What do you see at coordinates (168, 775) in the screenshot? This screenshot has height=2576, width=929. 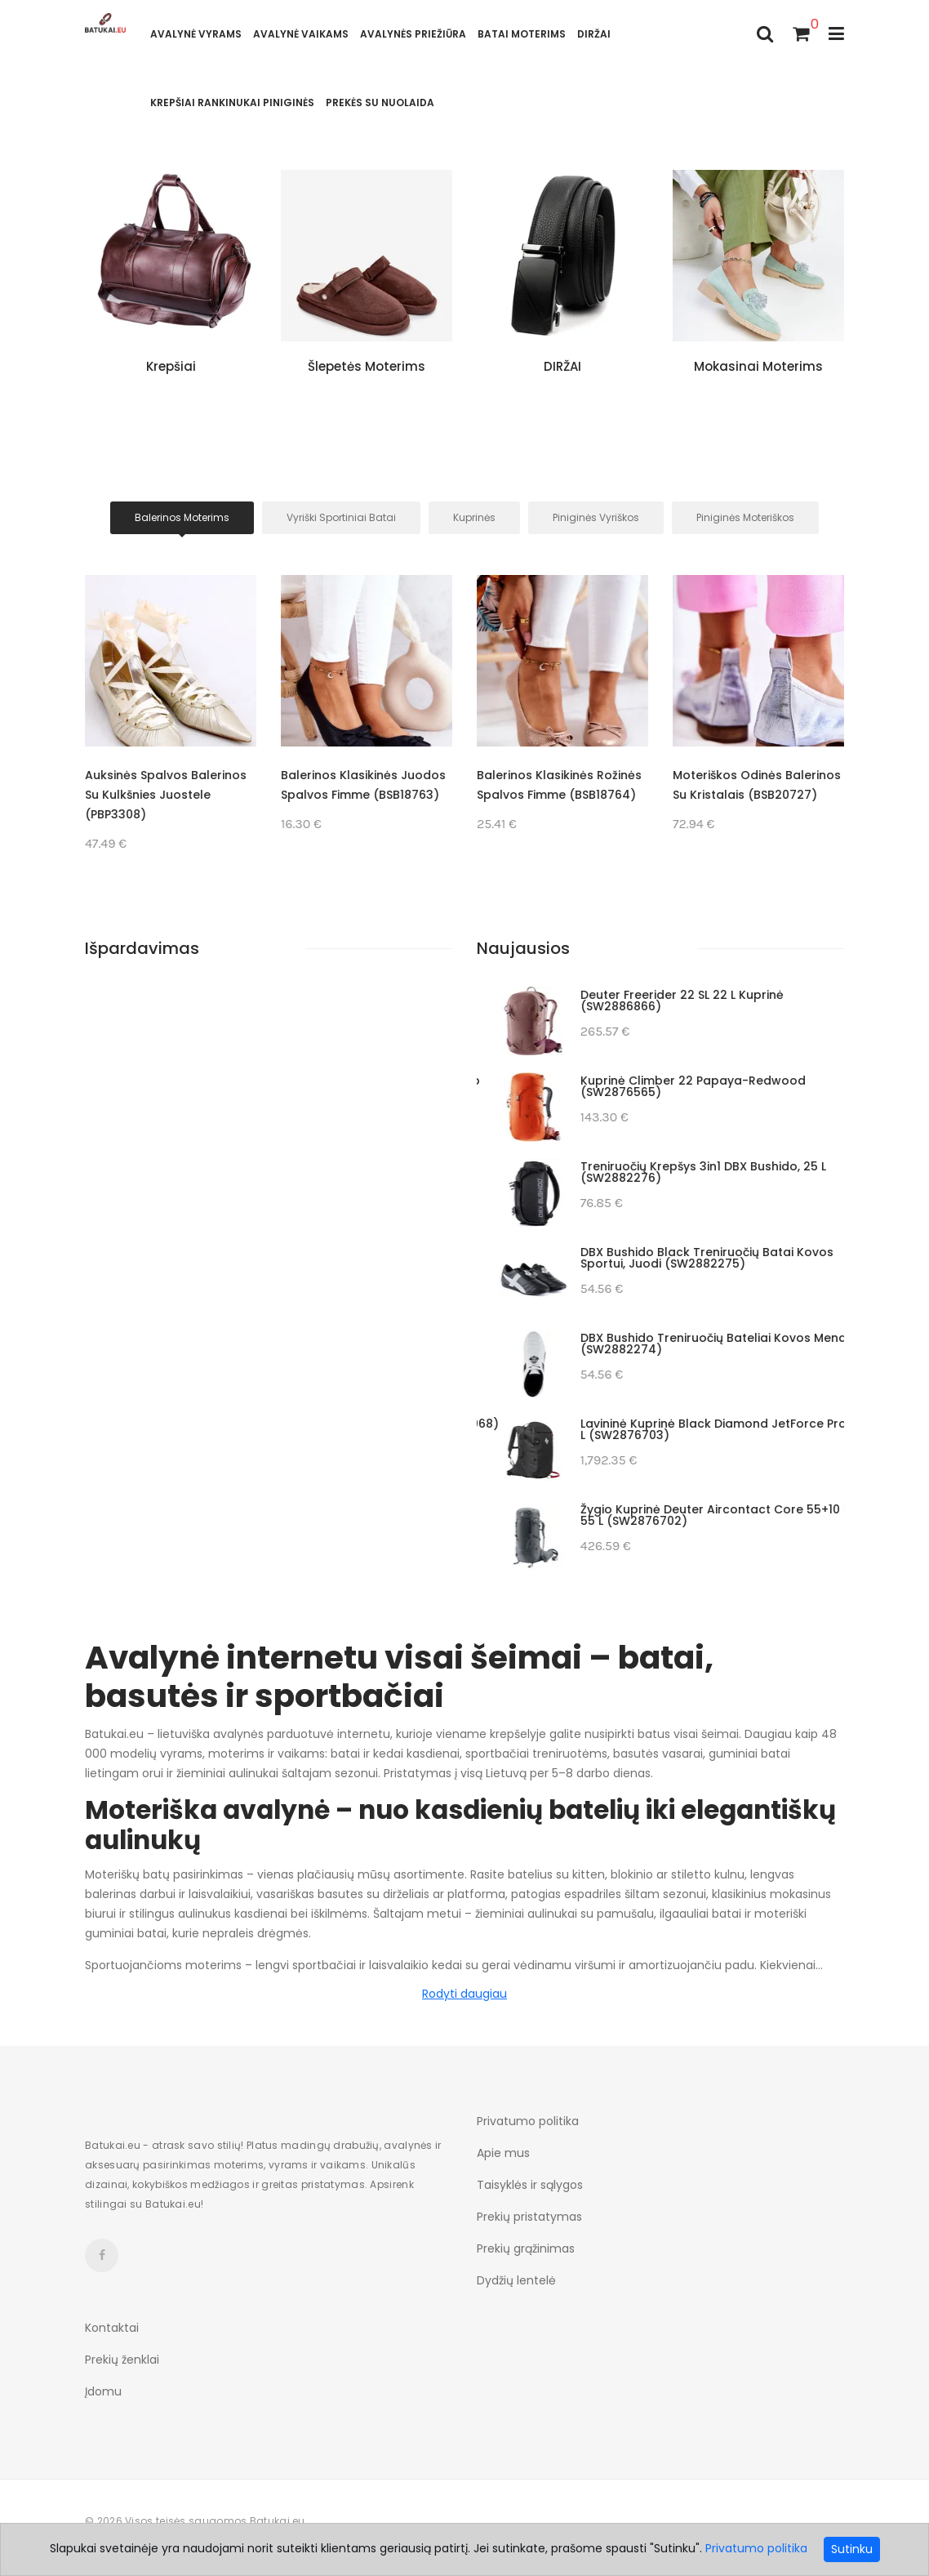 I see `Odinės balerinos (BSB18251)` at bounding box center [168, 775].